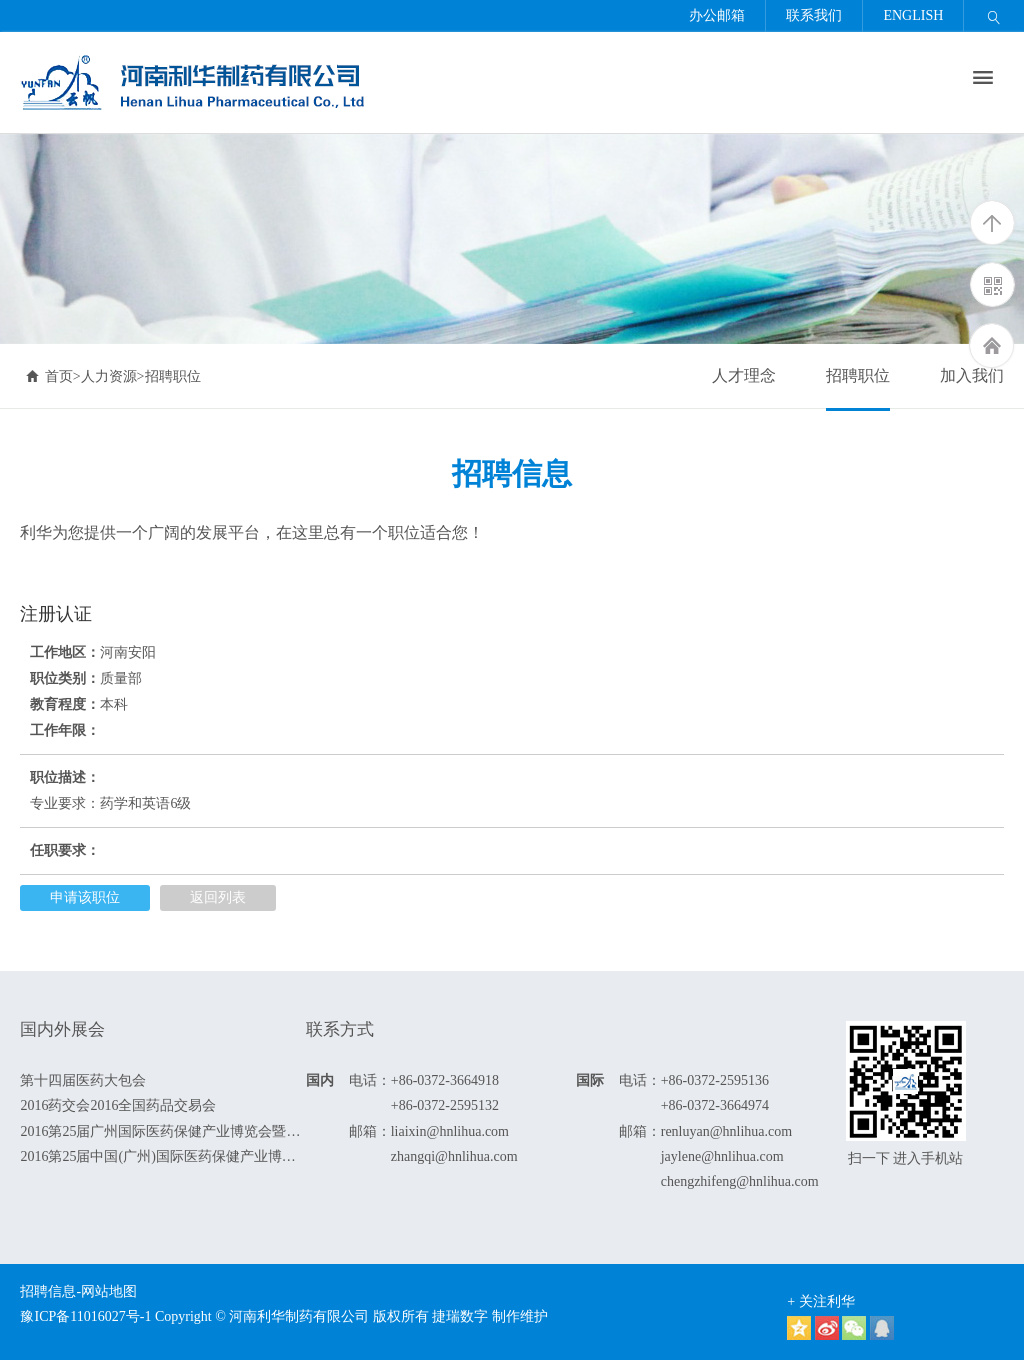 This screenshot has width=1024, height=1360. What do you see at coordinates (445, 1080) in the screenshot?
I see `+86-0372-3664918` at bounding box center [445, 1080].